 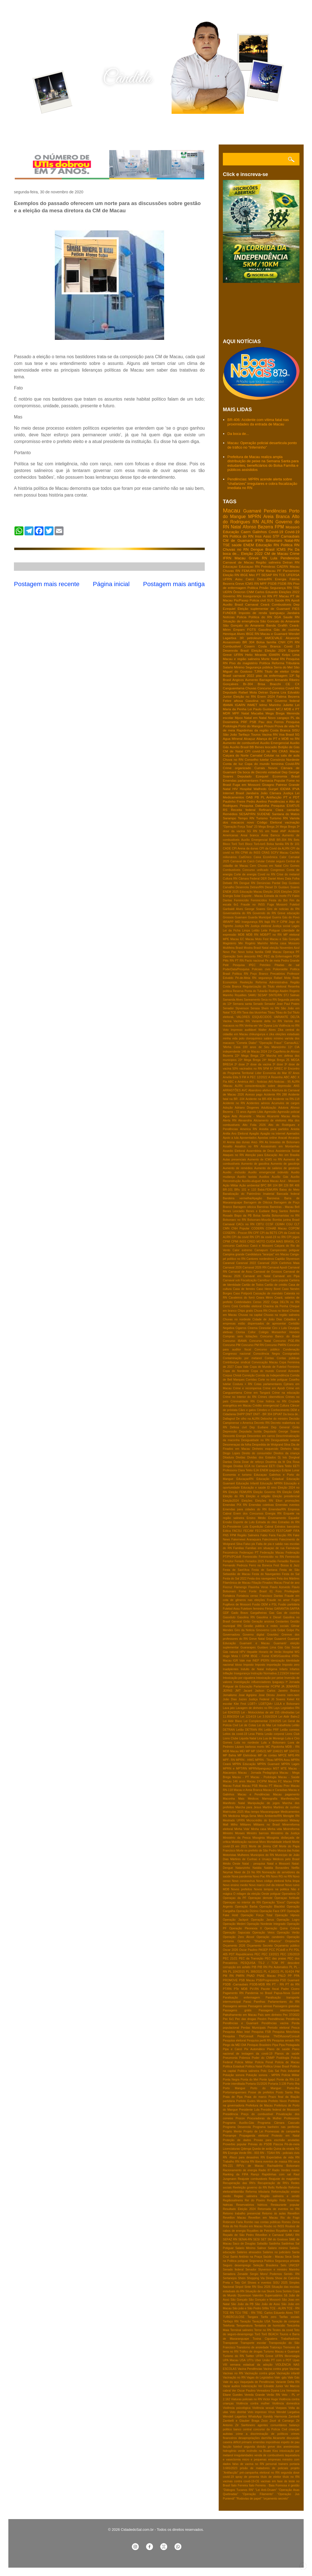 What do you see at coordinates (287, 2092) in the screenshot?
I see `Posto Santa Rita` at bounding box center [287, 2092].